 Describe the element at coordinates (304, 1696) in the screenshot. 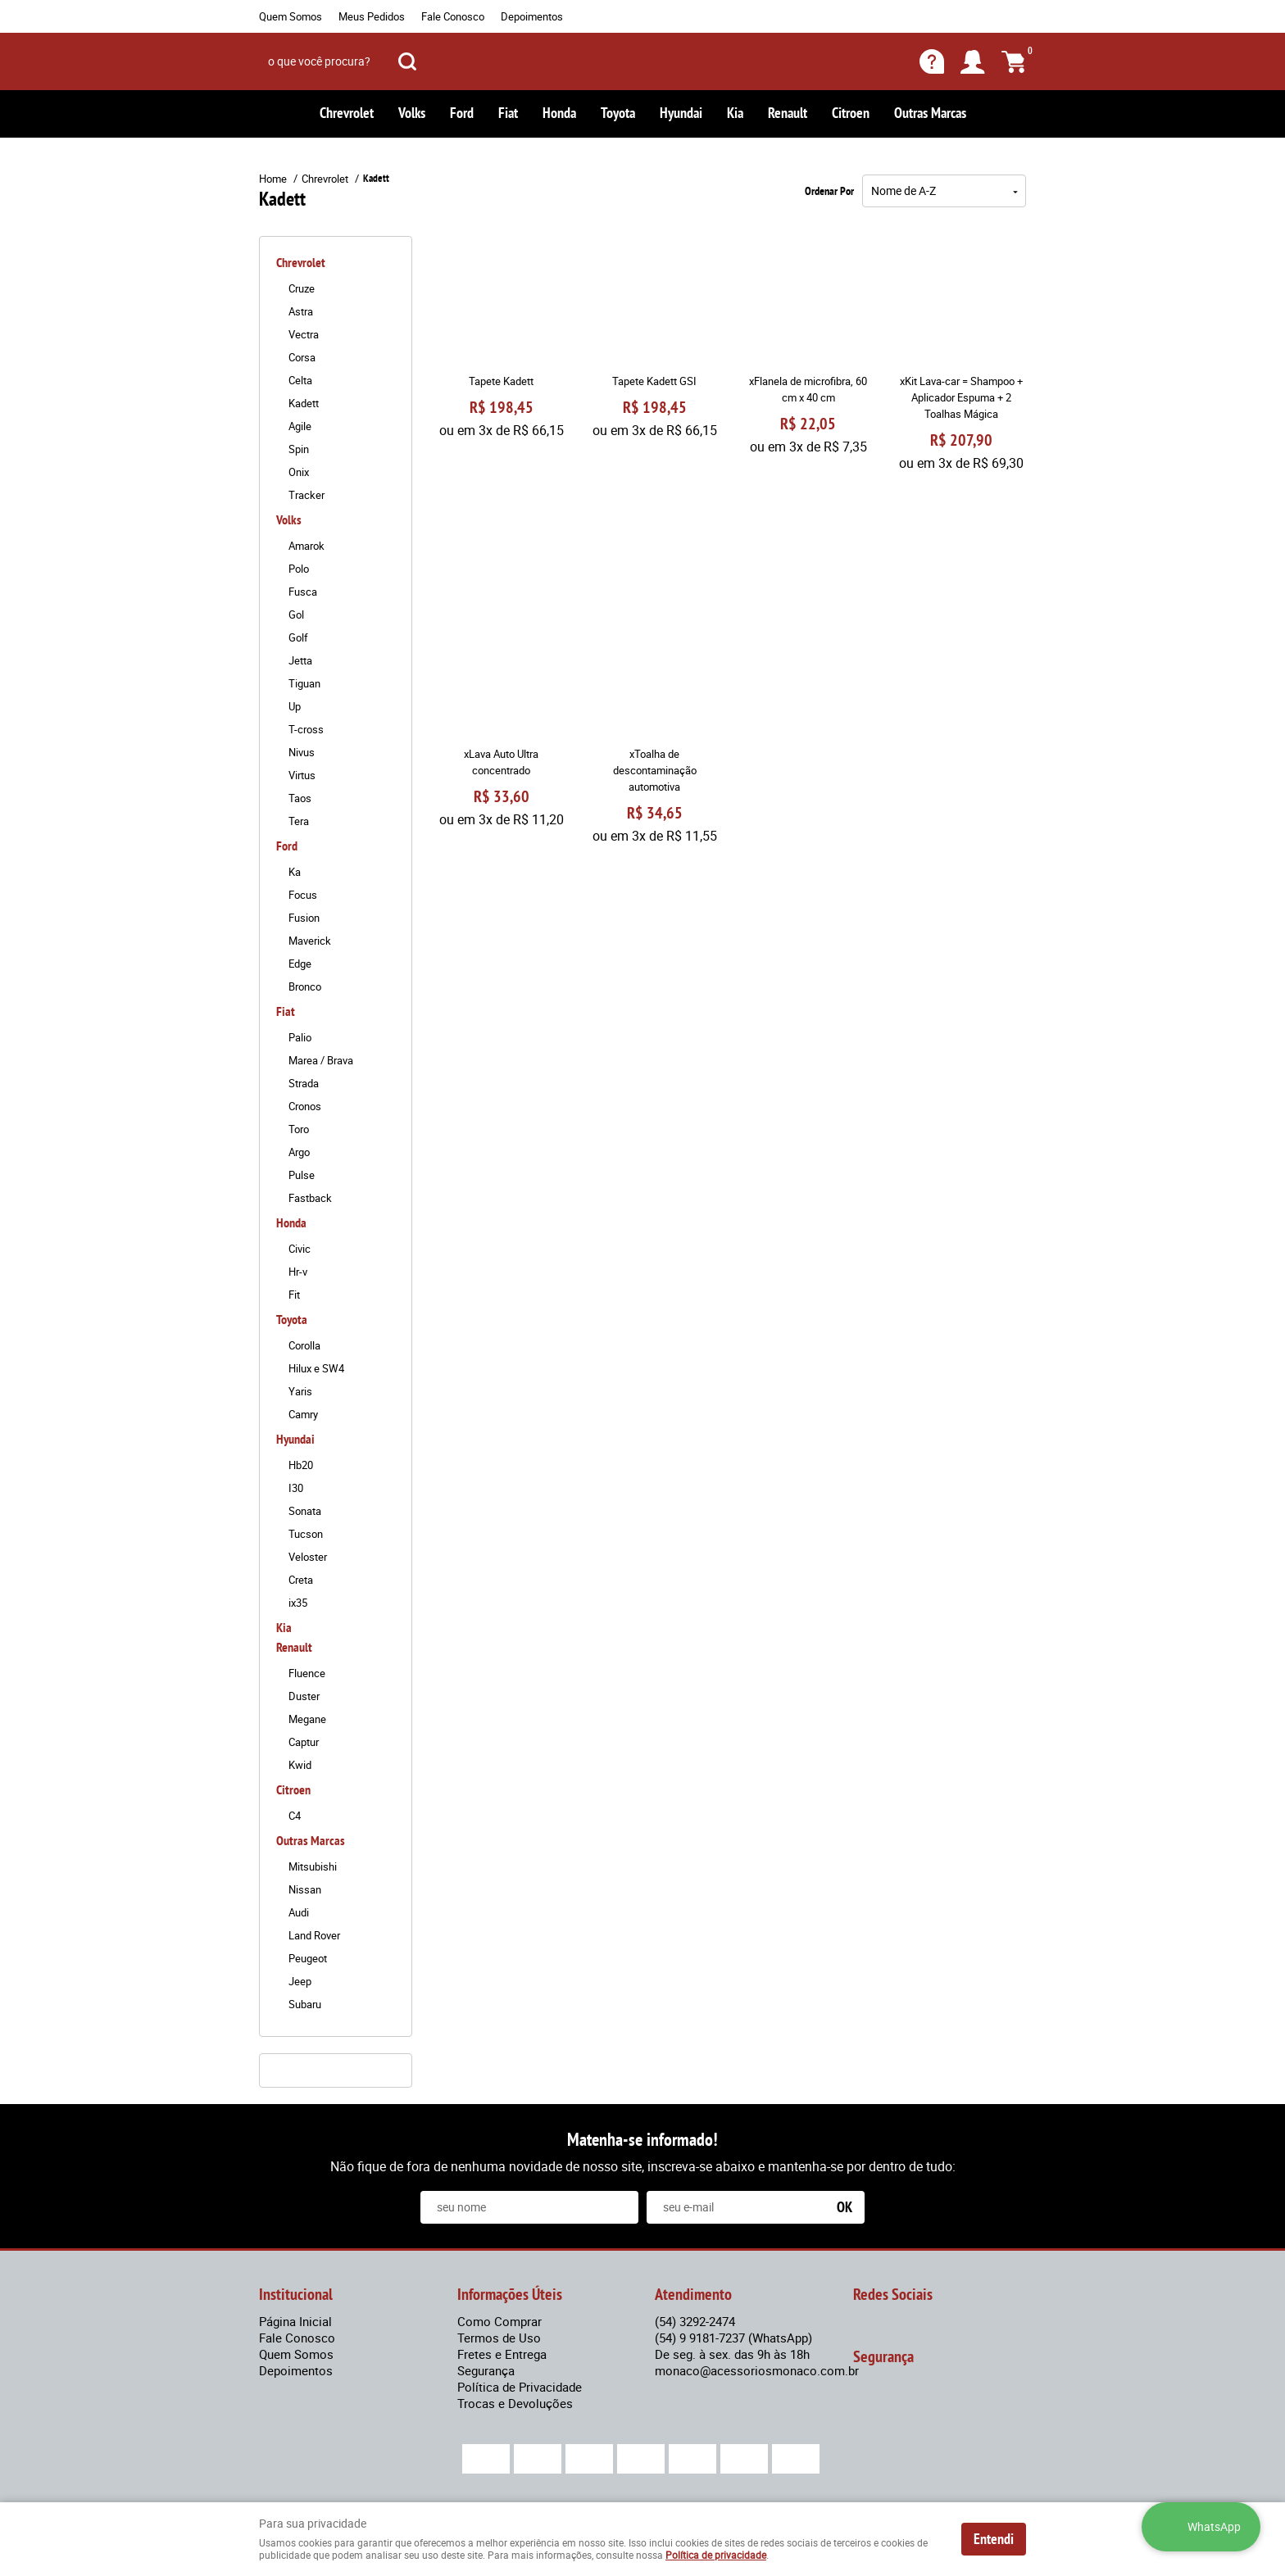

I see `Duster` at that location.